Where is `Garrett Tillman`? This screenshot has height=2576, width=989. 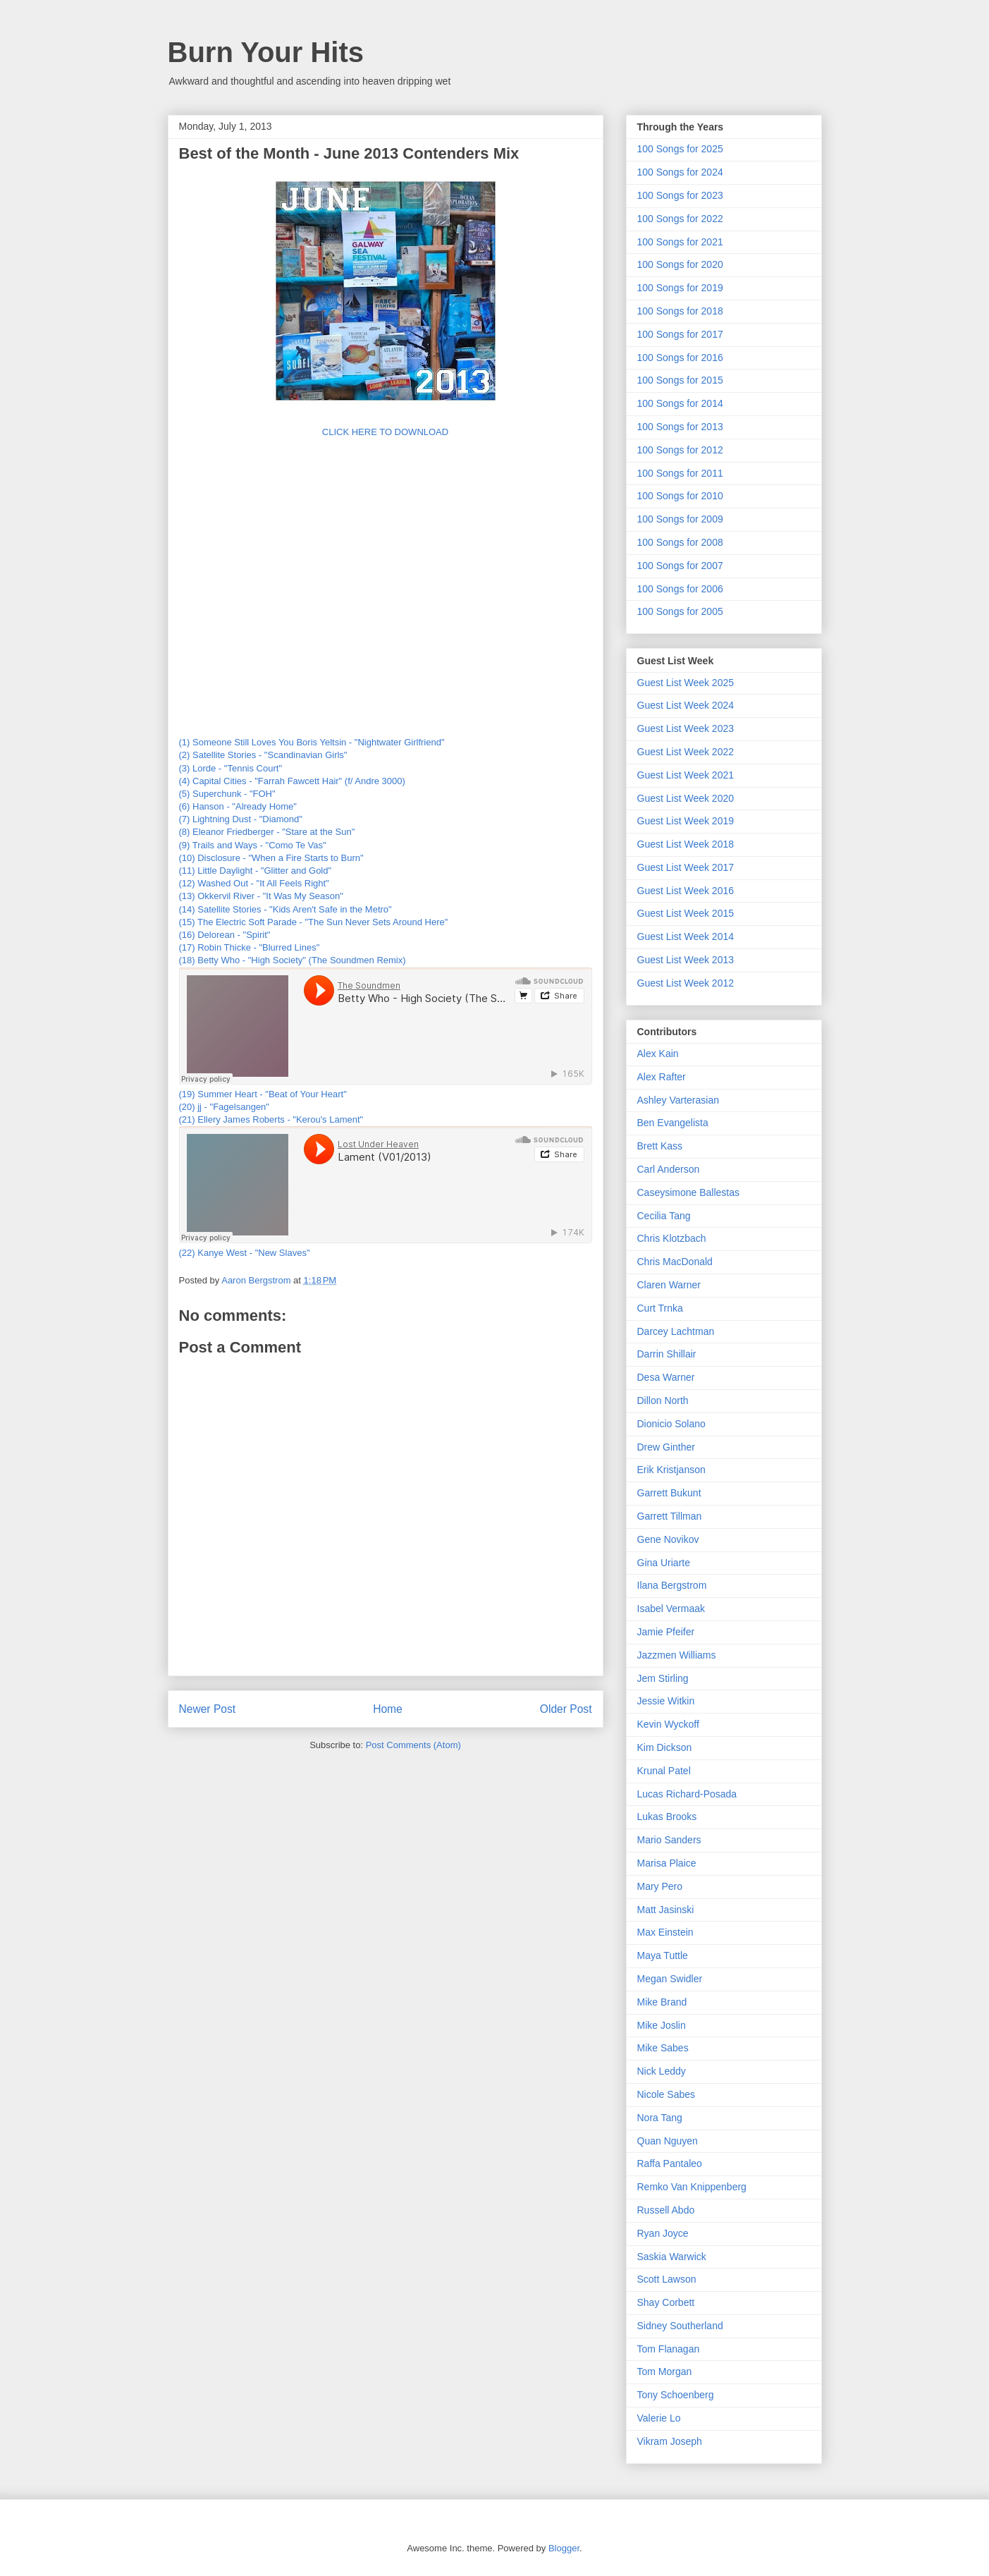
Garrett Tillman is located at coordinates (669, 1516).